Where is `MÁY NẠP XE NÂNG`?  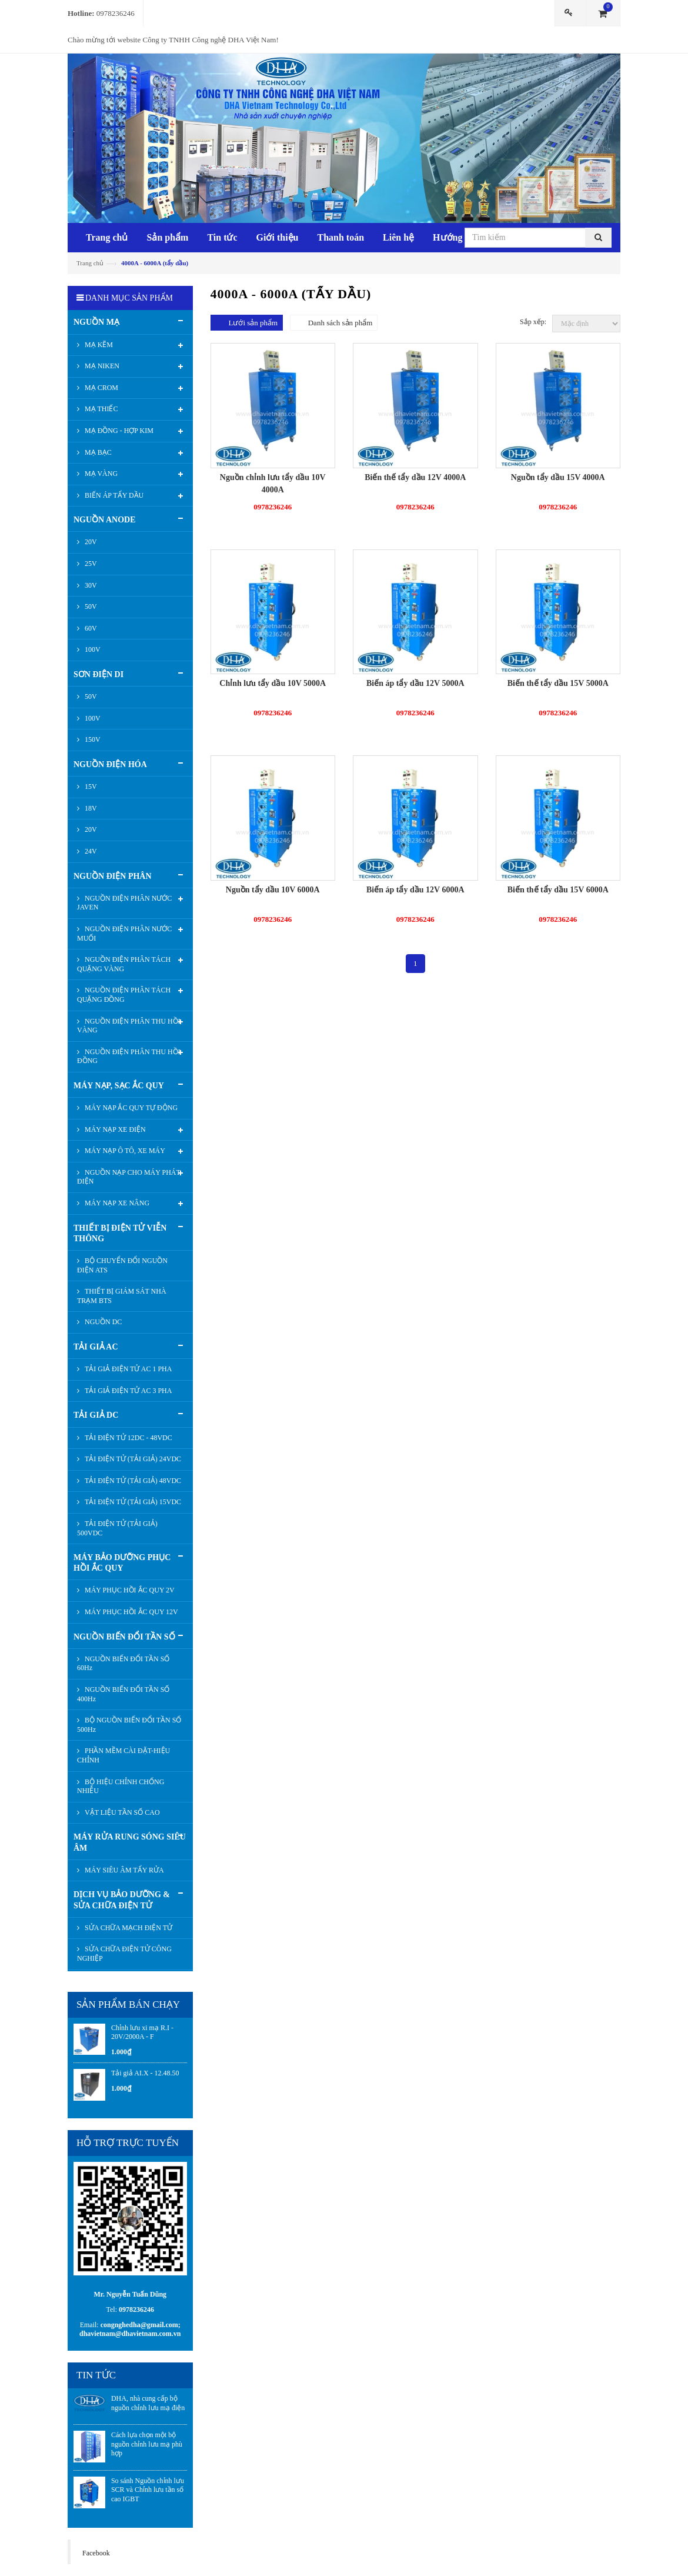
MÁY NẠP XE NÂNG is located at coordinates (116, 1203).